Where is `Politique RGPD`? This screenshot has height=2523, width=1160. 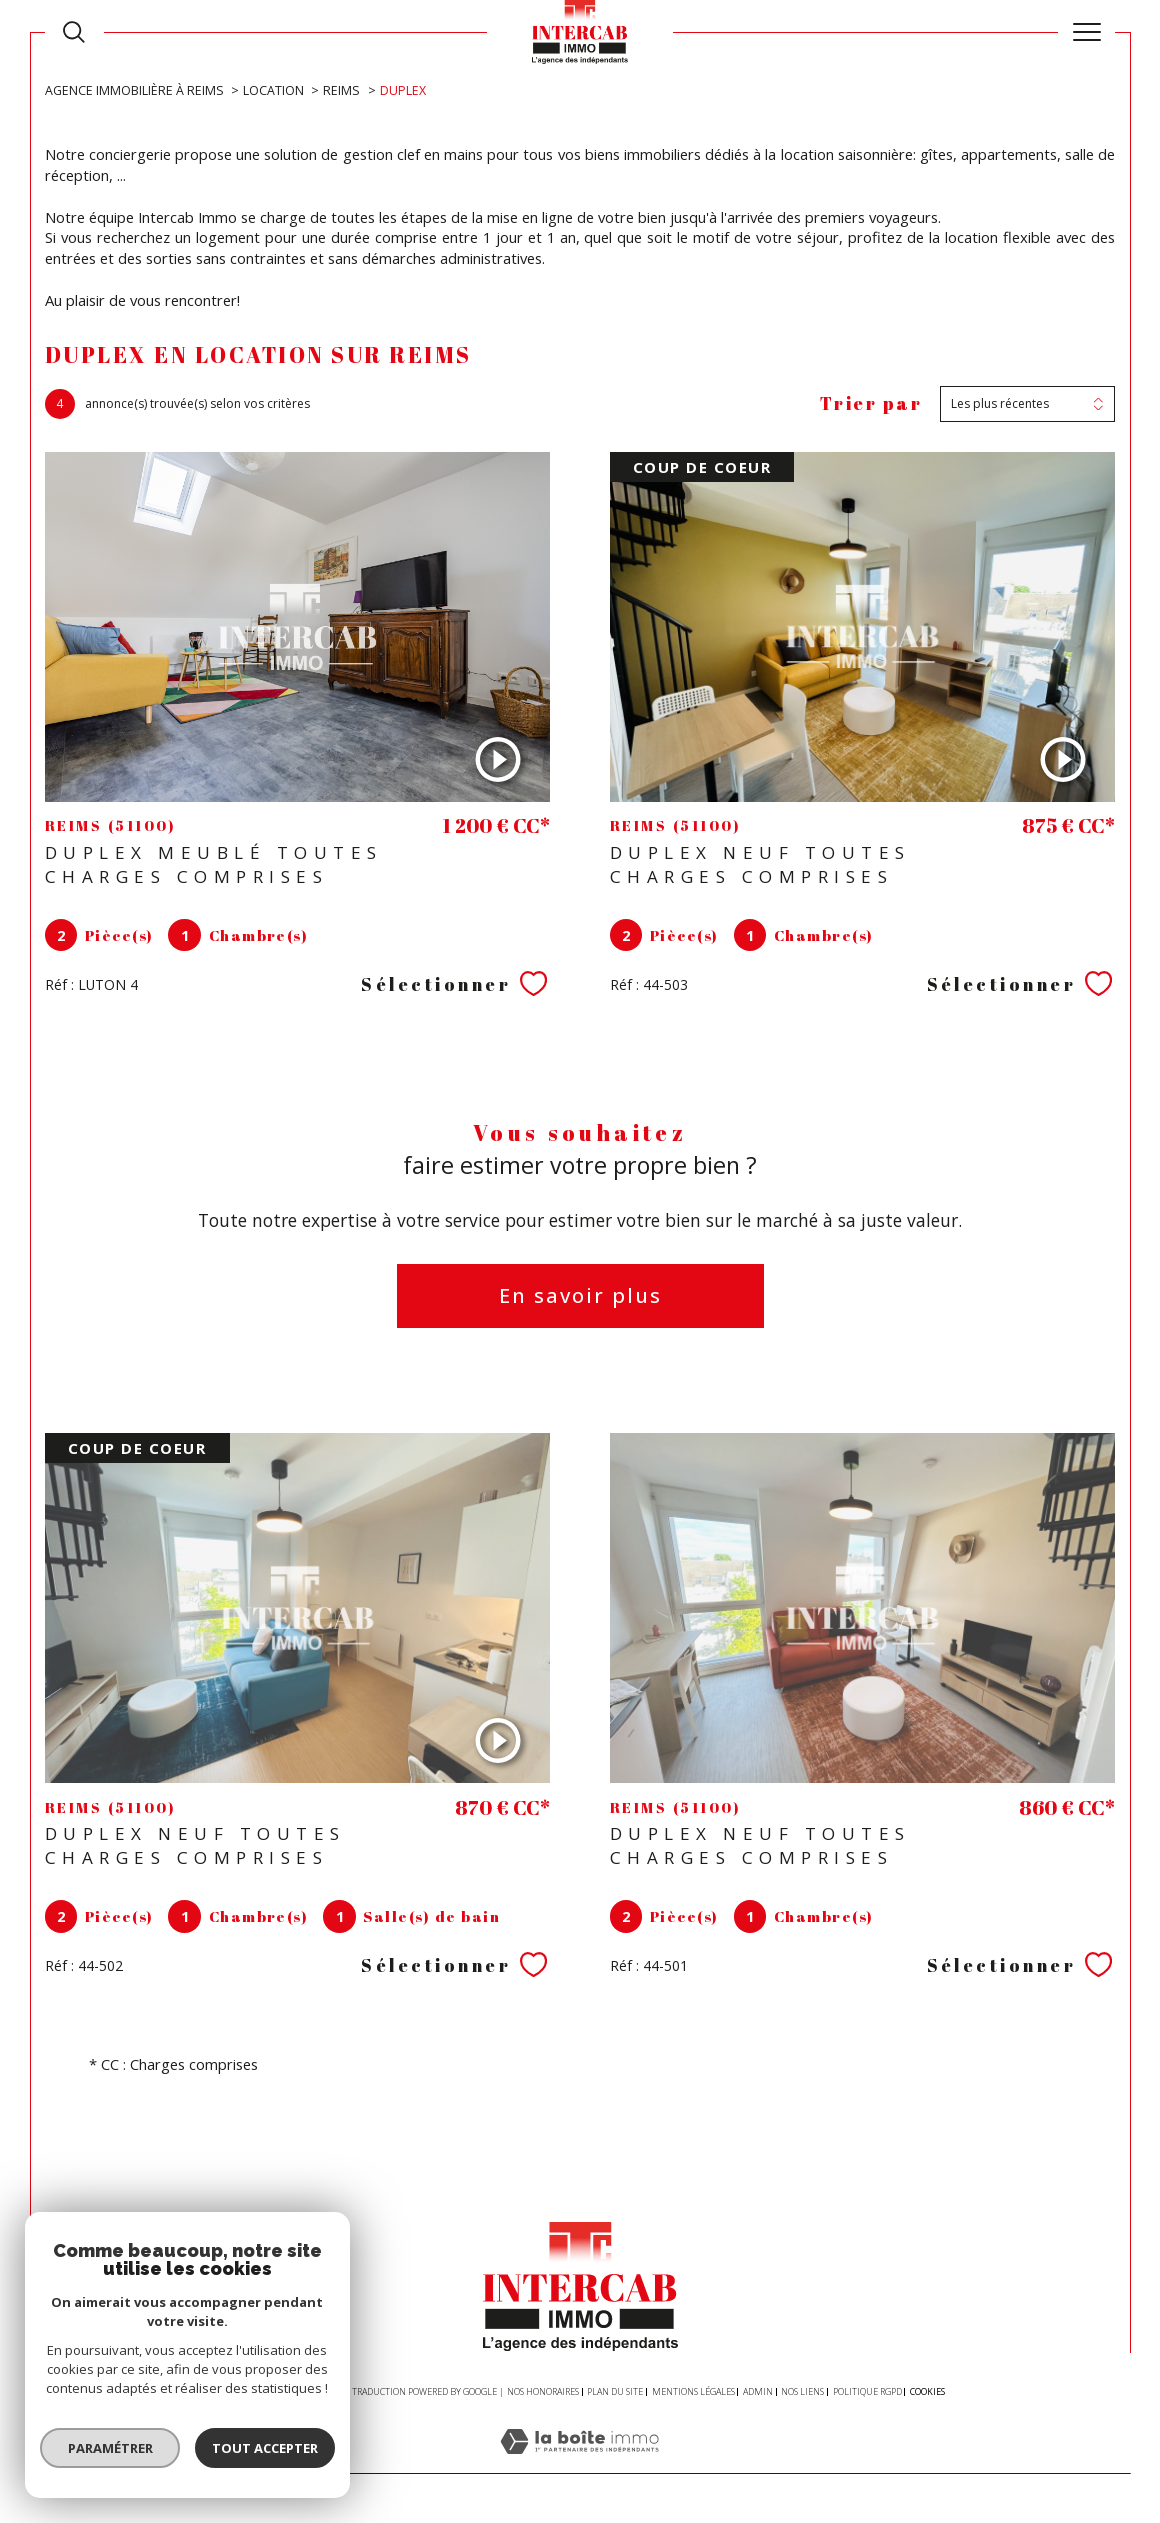
Politique RGPD is located at coordinates (867, 2391).